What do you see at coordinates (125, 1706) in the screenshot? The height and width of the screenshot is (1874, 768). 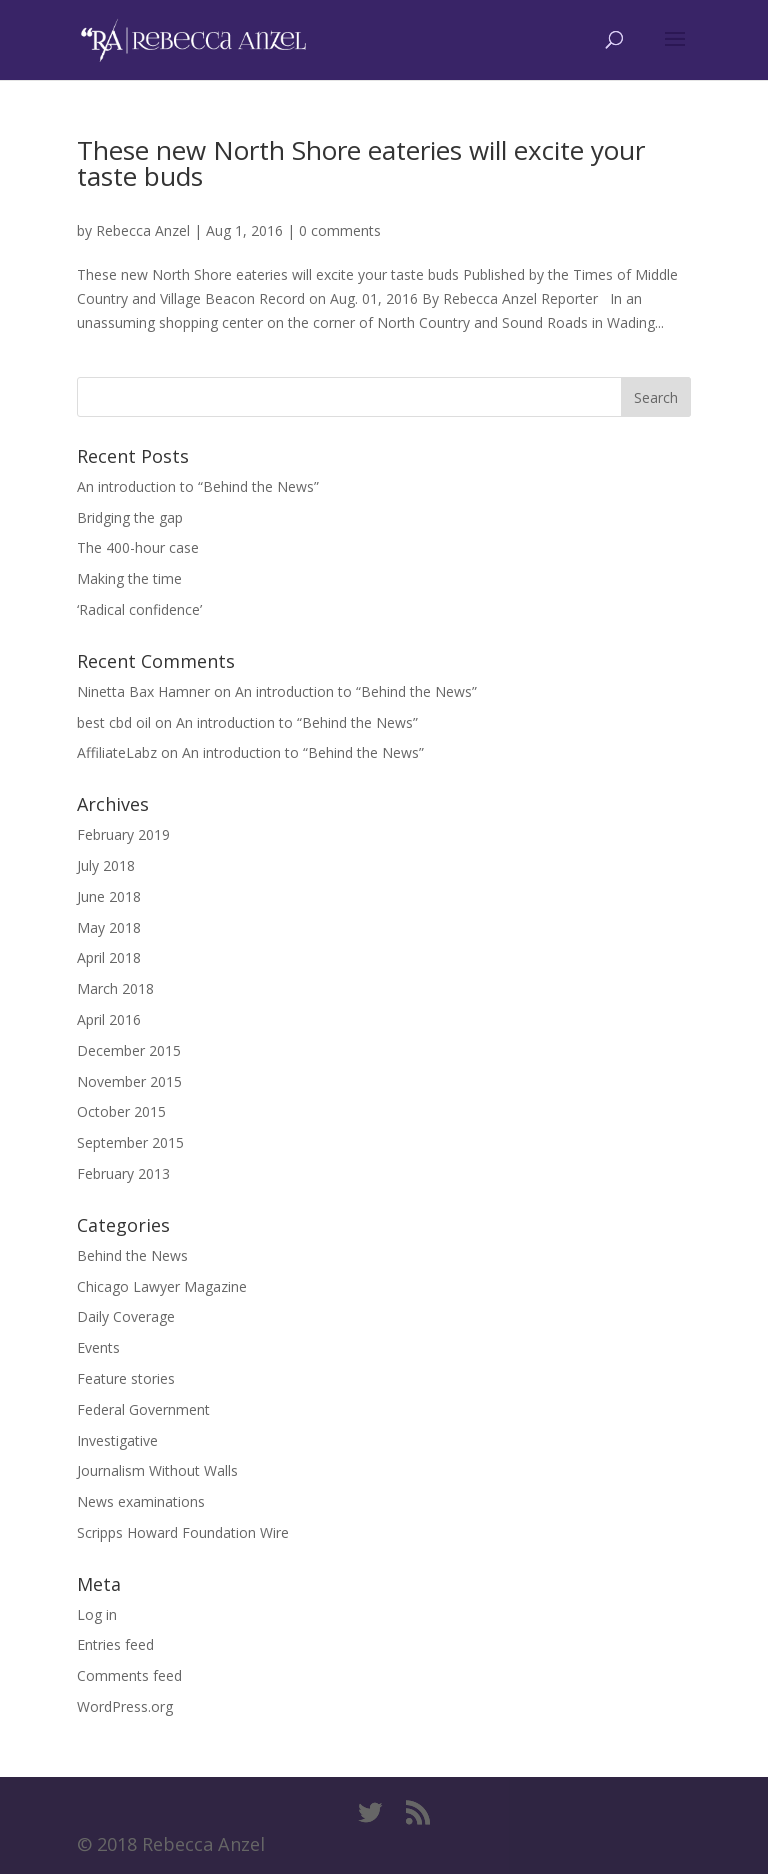 I see `WordPress.org` at bounding box center [125, 1706].